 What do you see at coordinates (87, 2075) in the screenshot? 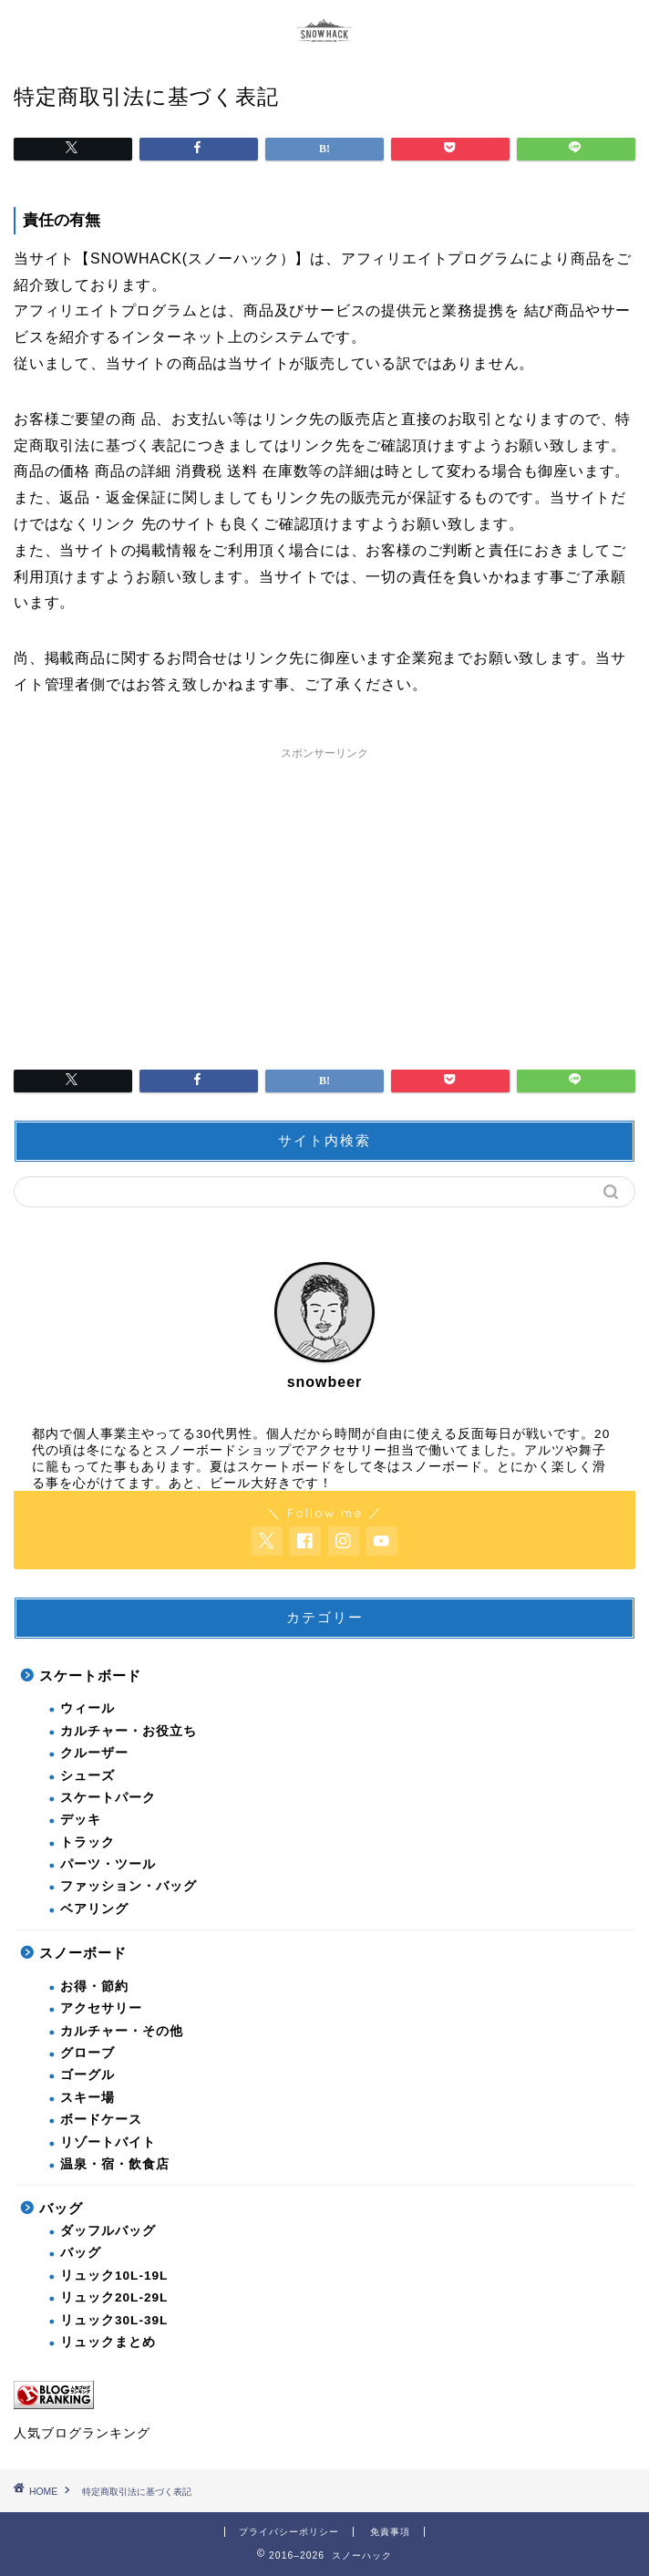
I see `ゴーグル` at bounding box center [87, 2075].